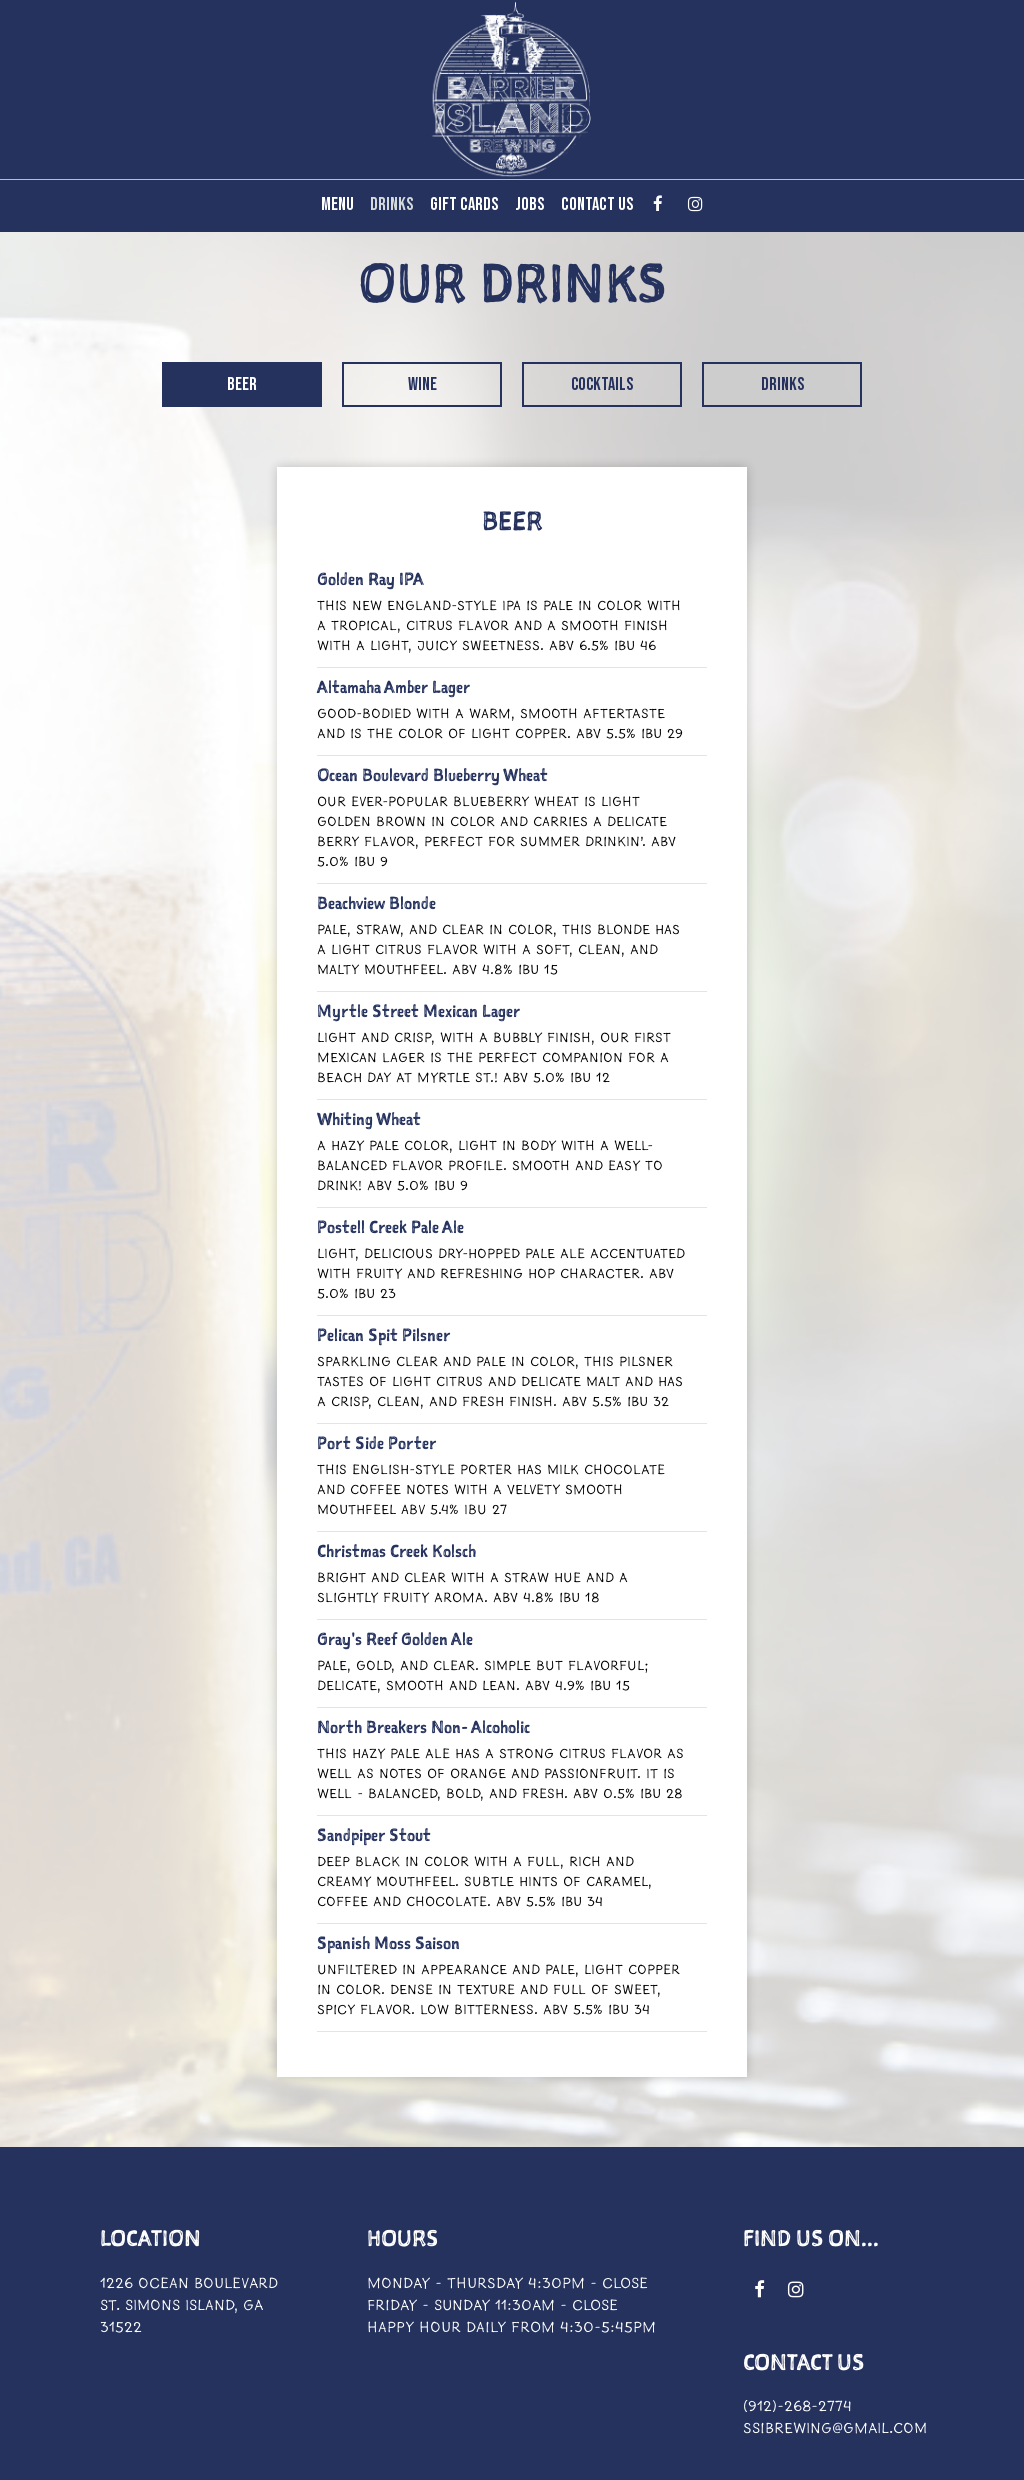 The image size is (1024, 2480). I want to click on Jobs, so click(530, 205).